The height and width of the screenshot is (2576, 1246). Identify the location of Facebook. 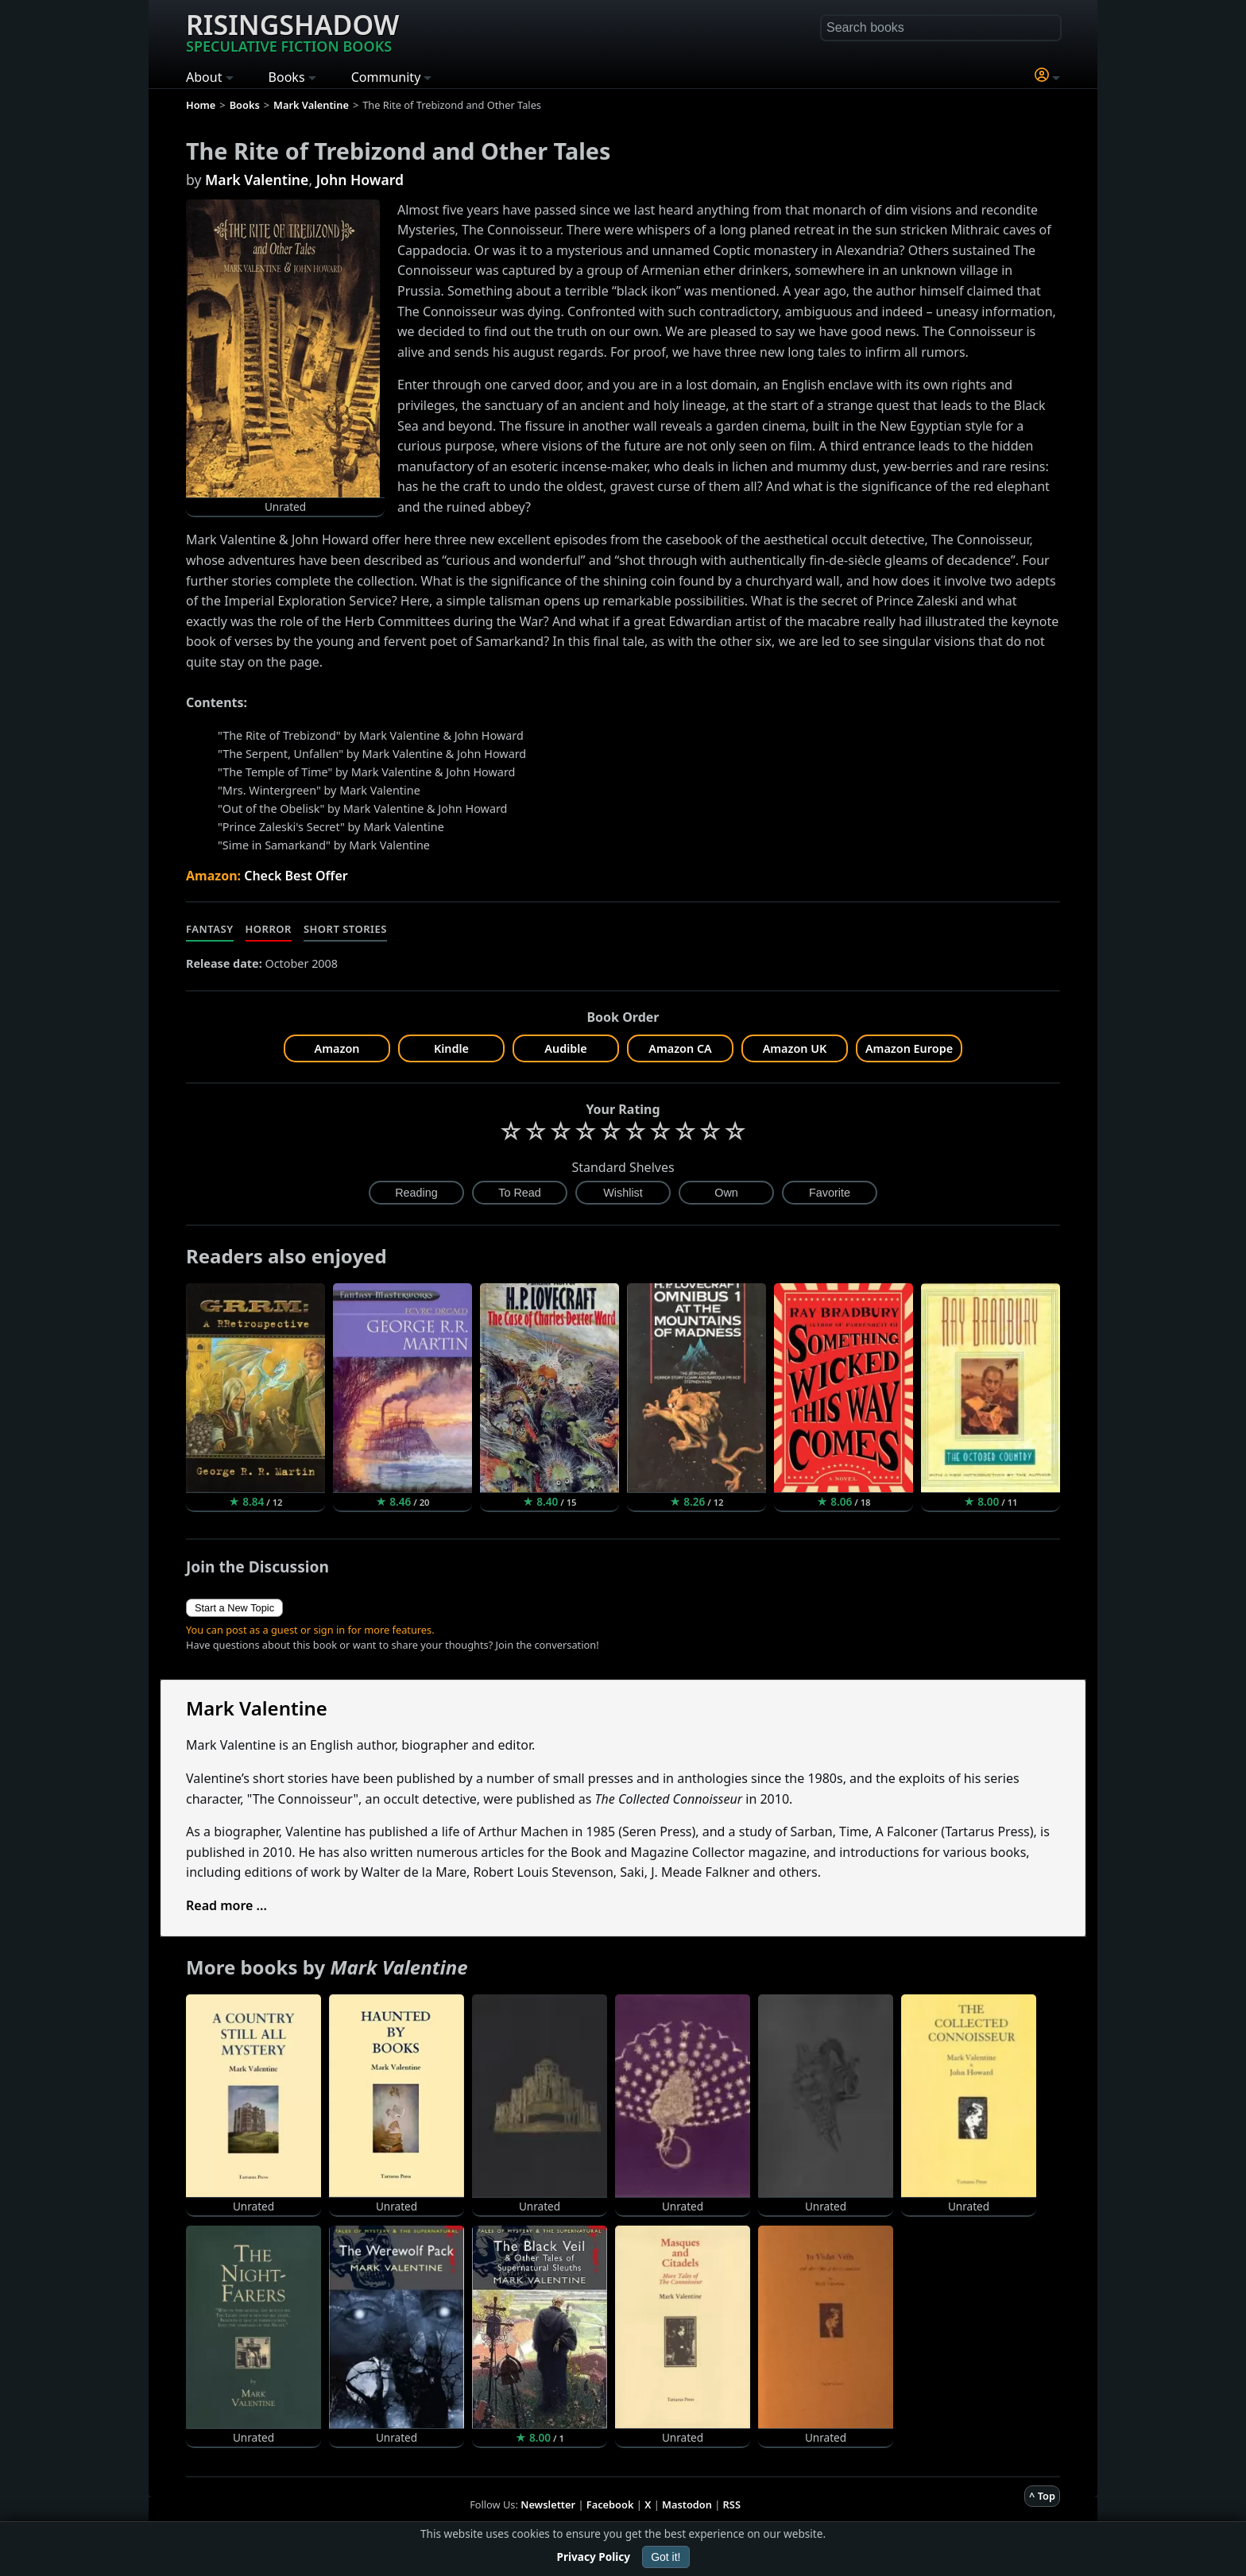
(610, 2504).